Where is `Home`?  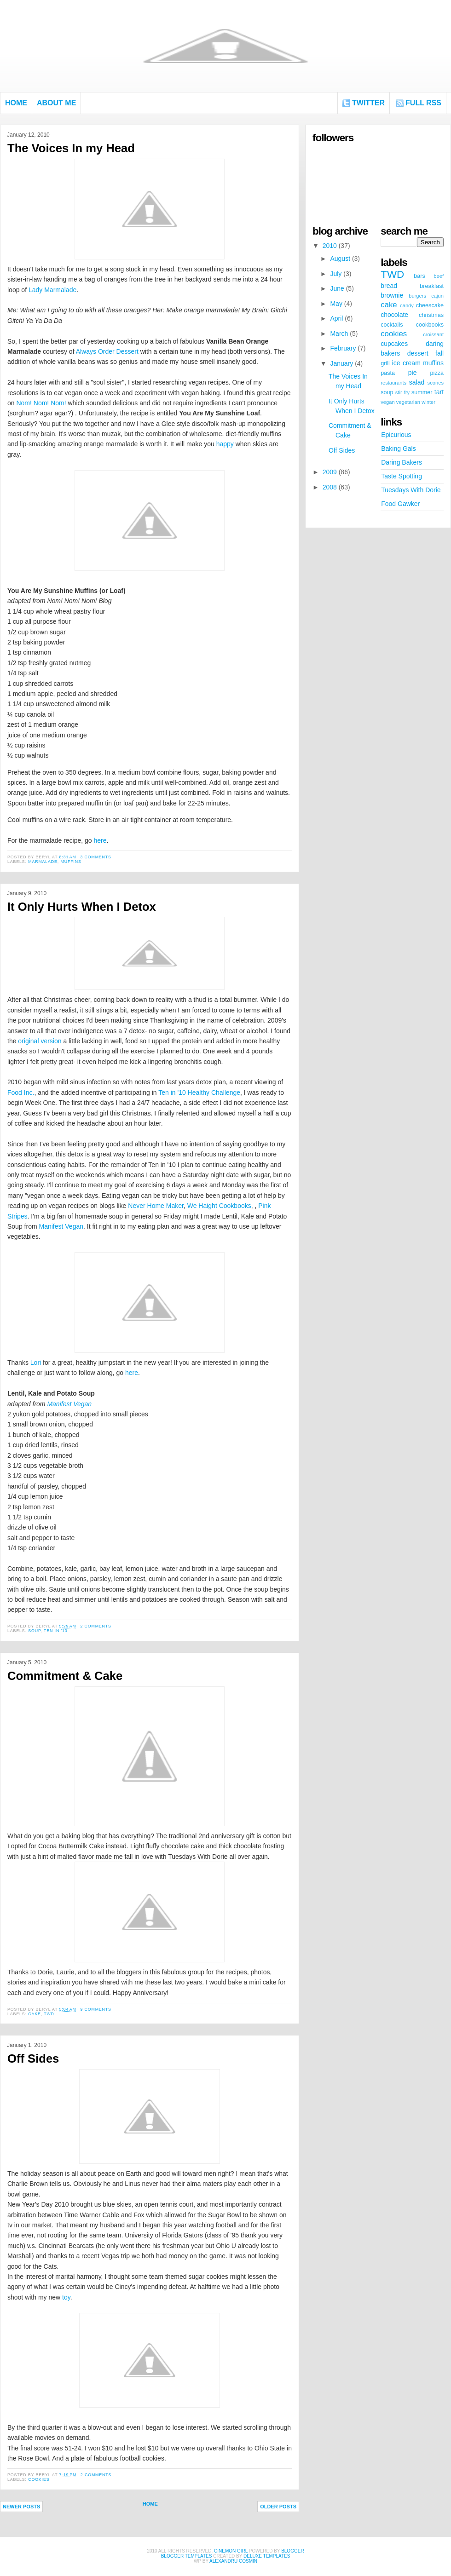
Home is located at coordinates (16, 103).